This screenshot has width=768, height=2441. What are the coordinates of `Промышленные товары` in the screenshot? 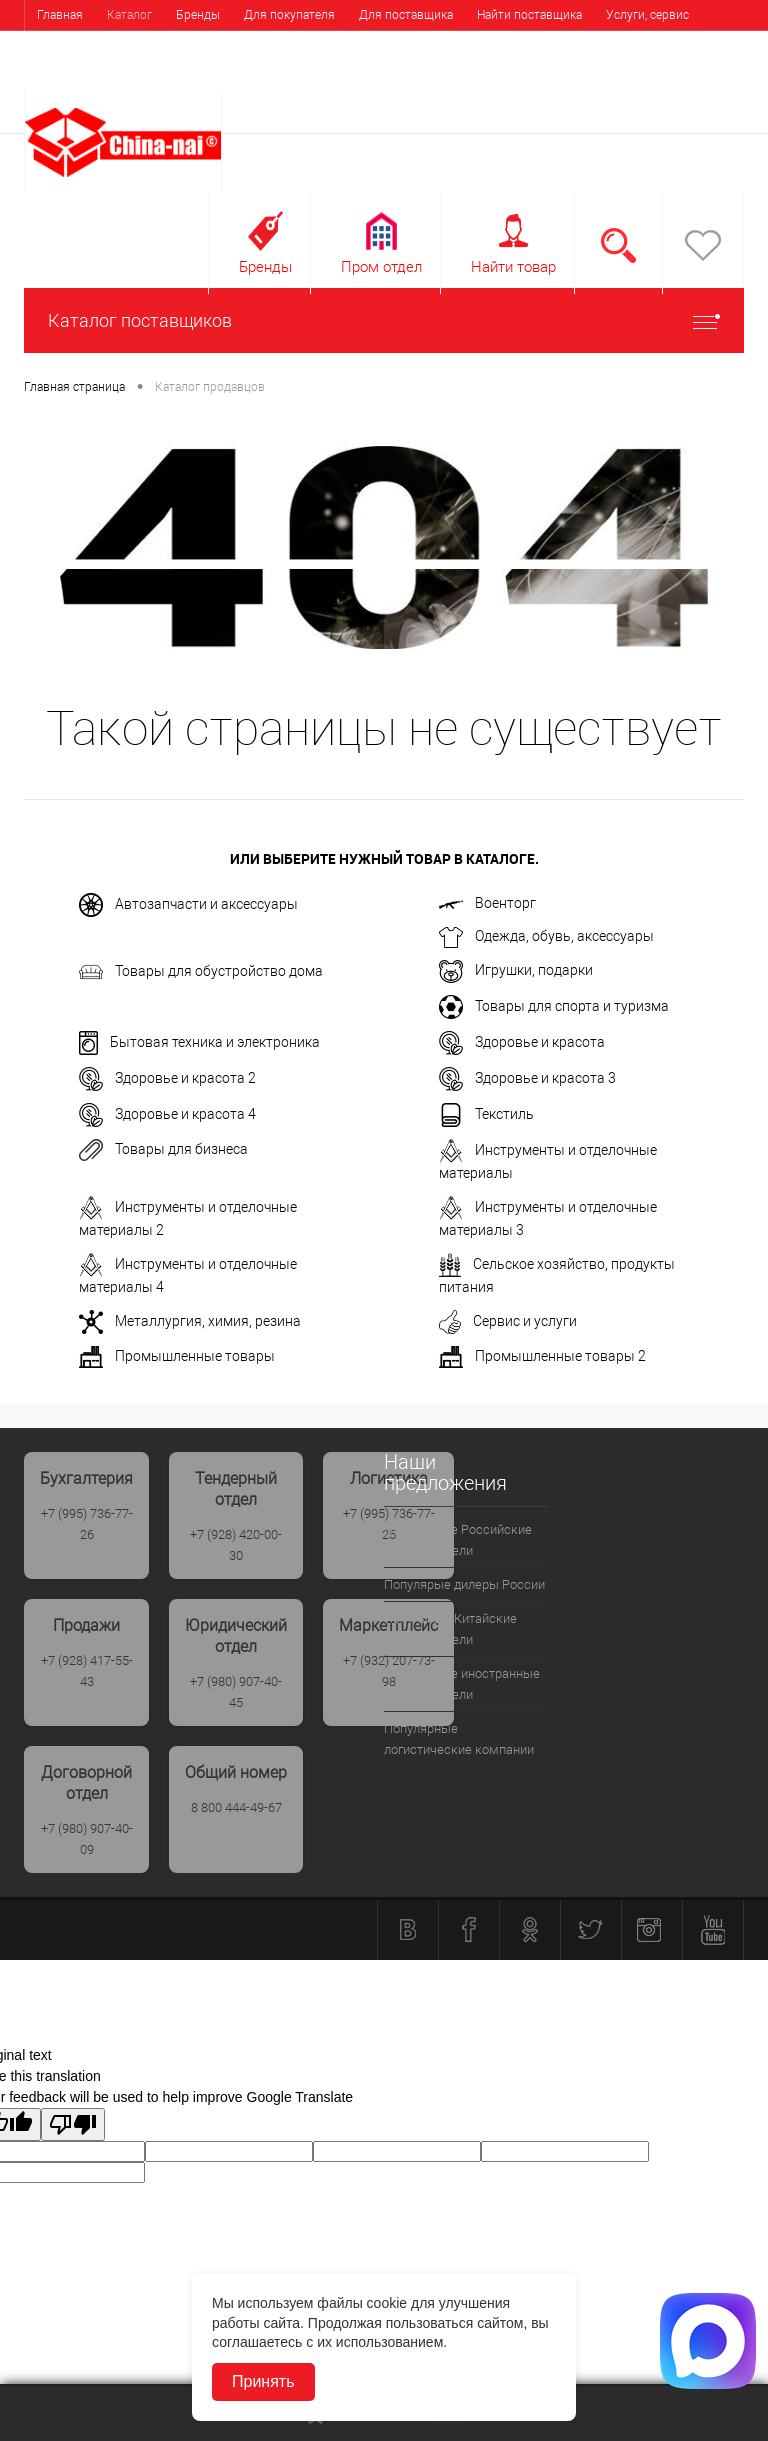 It's located at (177, 1357).